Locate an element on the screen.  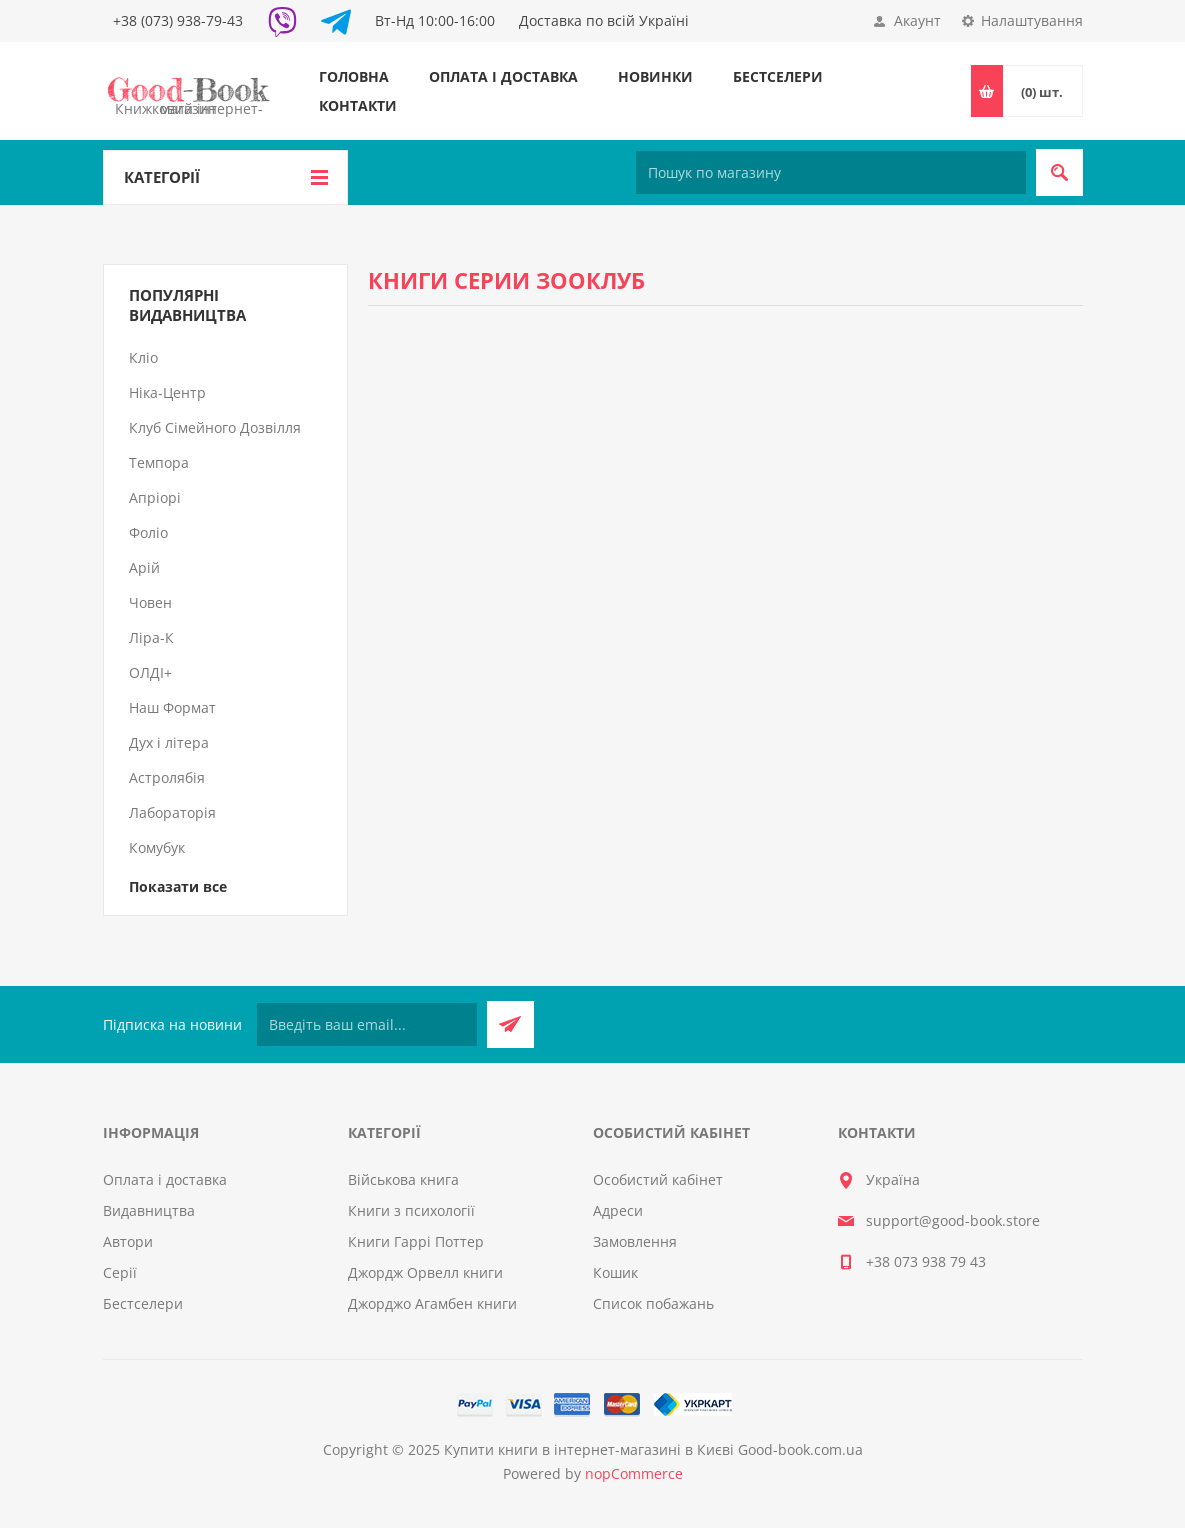
Показати все is located at coordinates (178, 886).